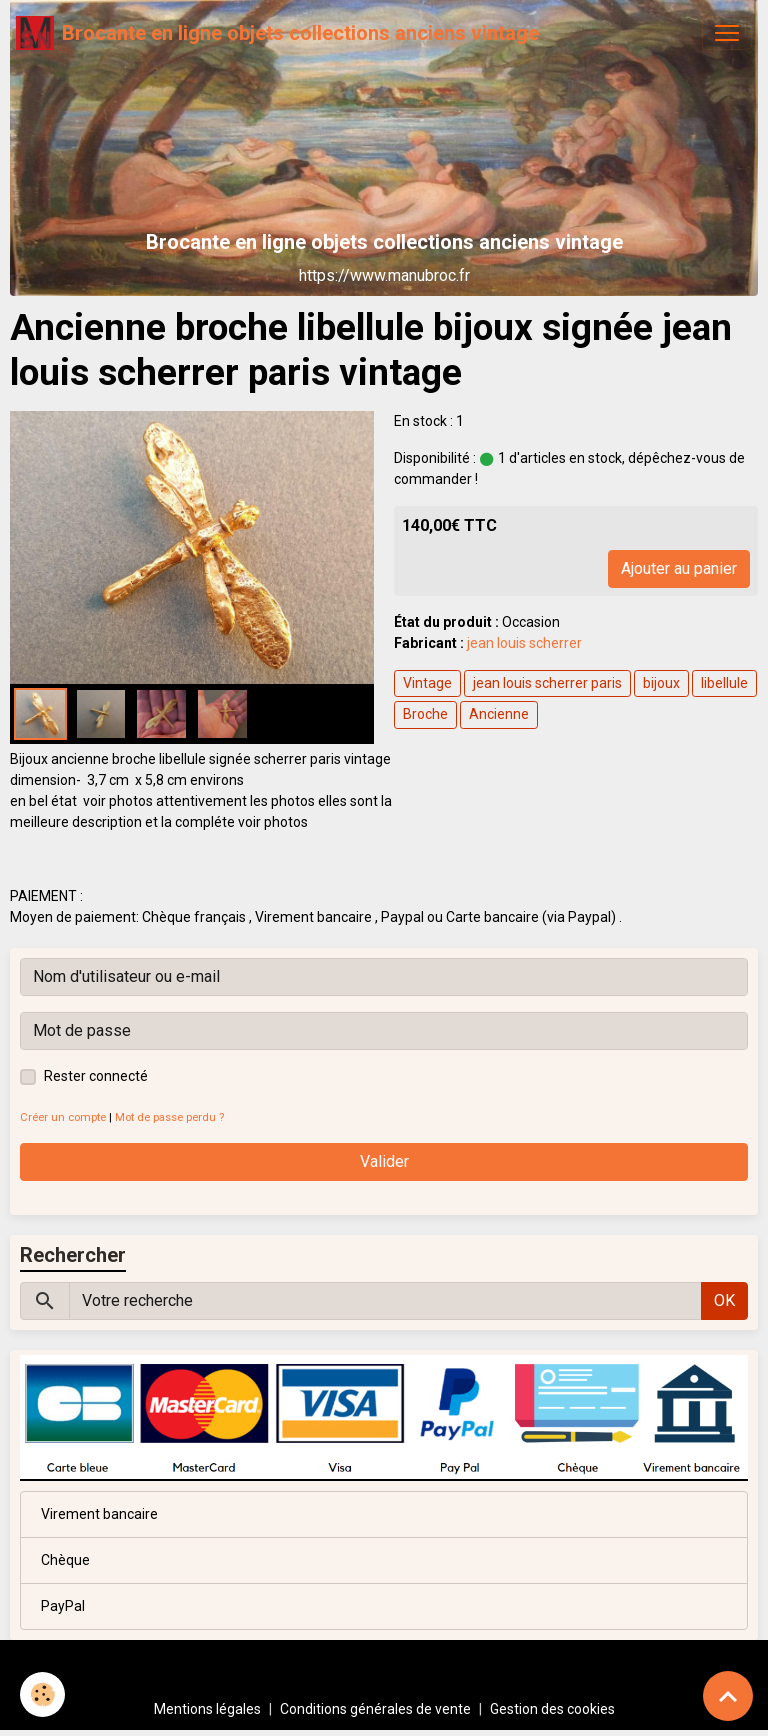  What do you see at coordinates (425, 714) in the screenshot?
I see `Broche` at bounding box center [425, 714].